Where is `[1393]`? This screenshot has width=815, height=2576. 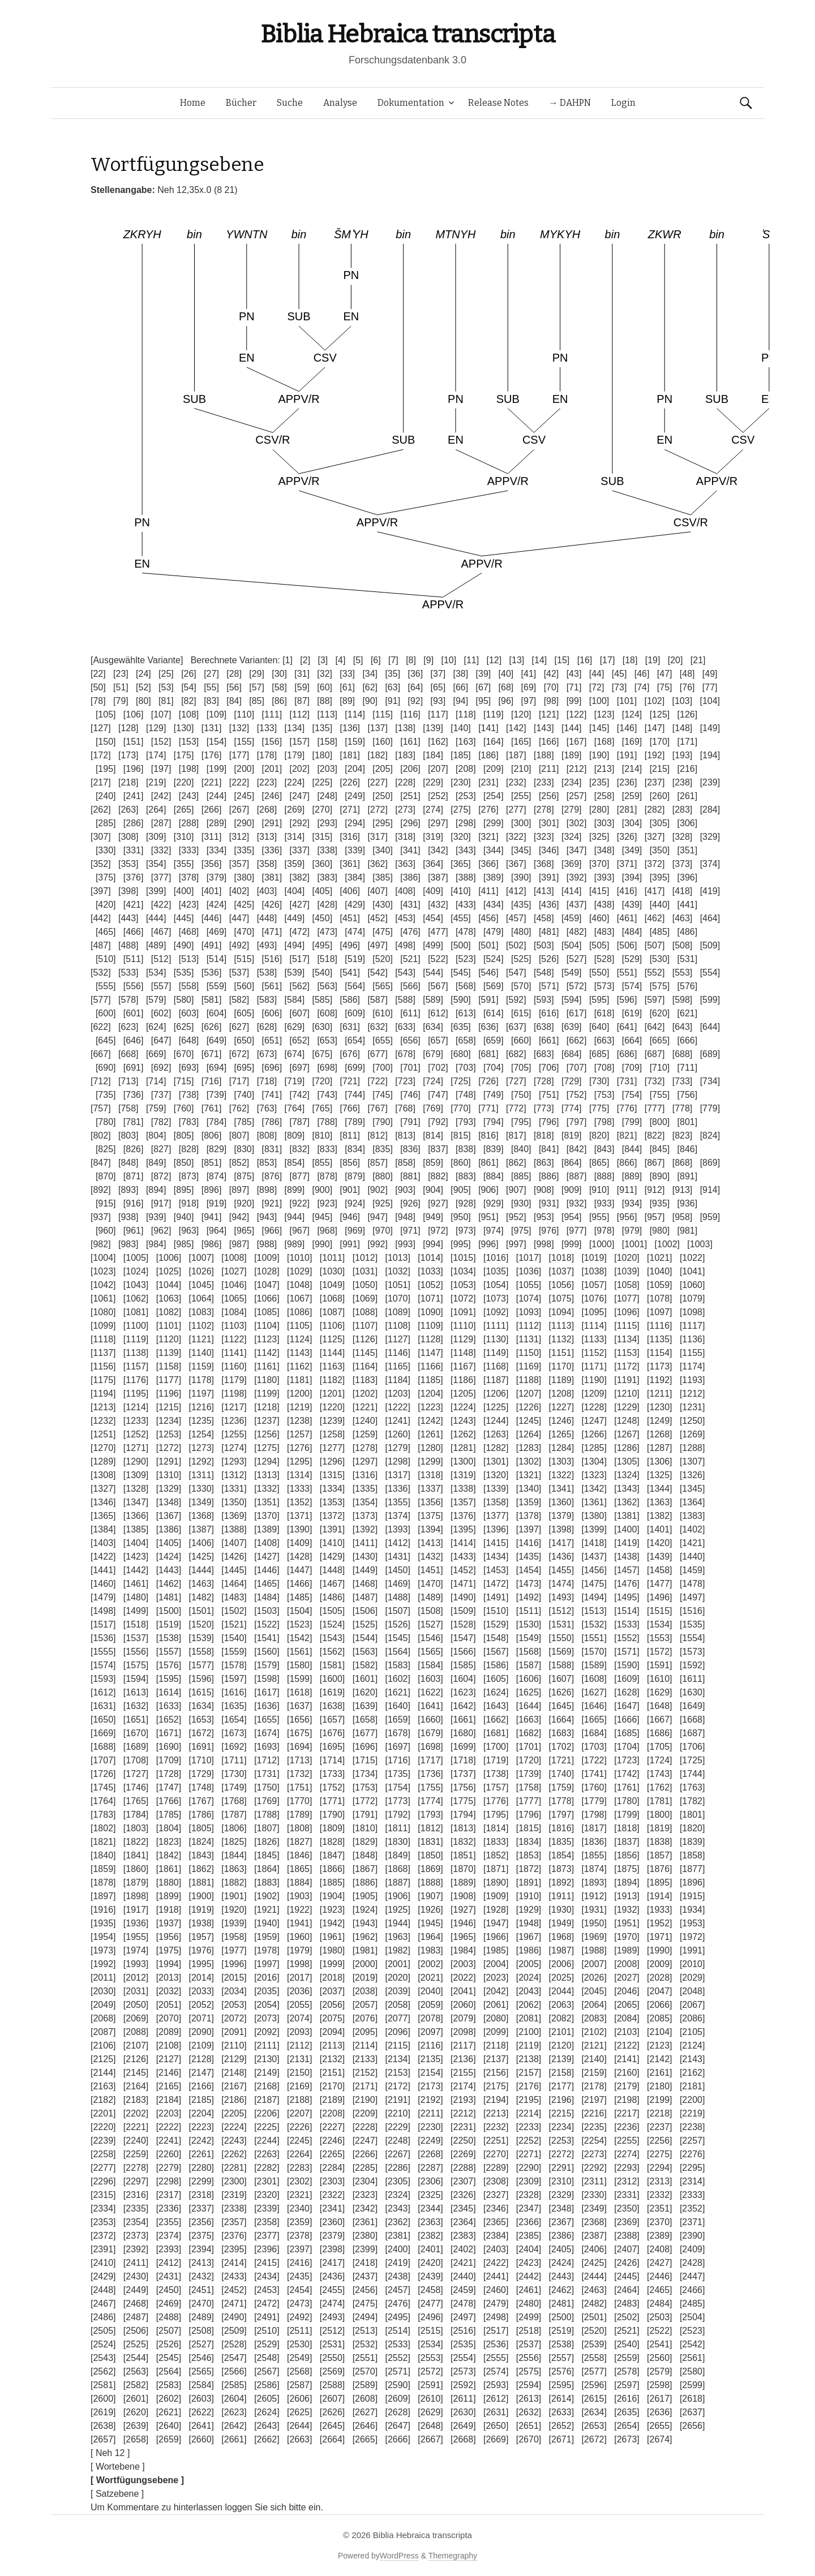 [1393] is located at coordinates (397, 1529).